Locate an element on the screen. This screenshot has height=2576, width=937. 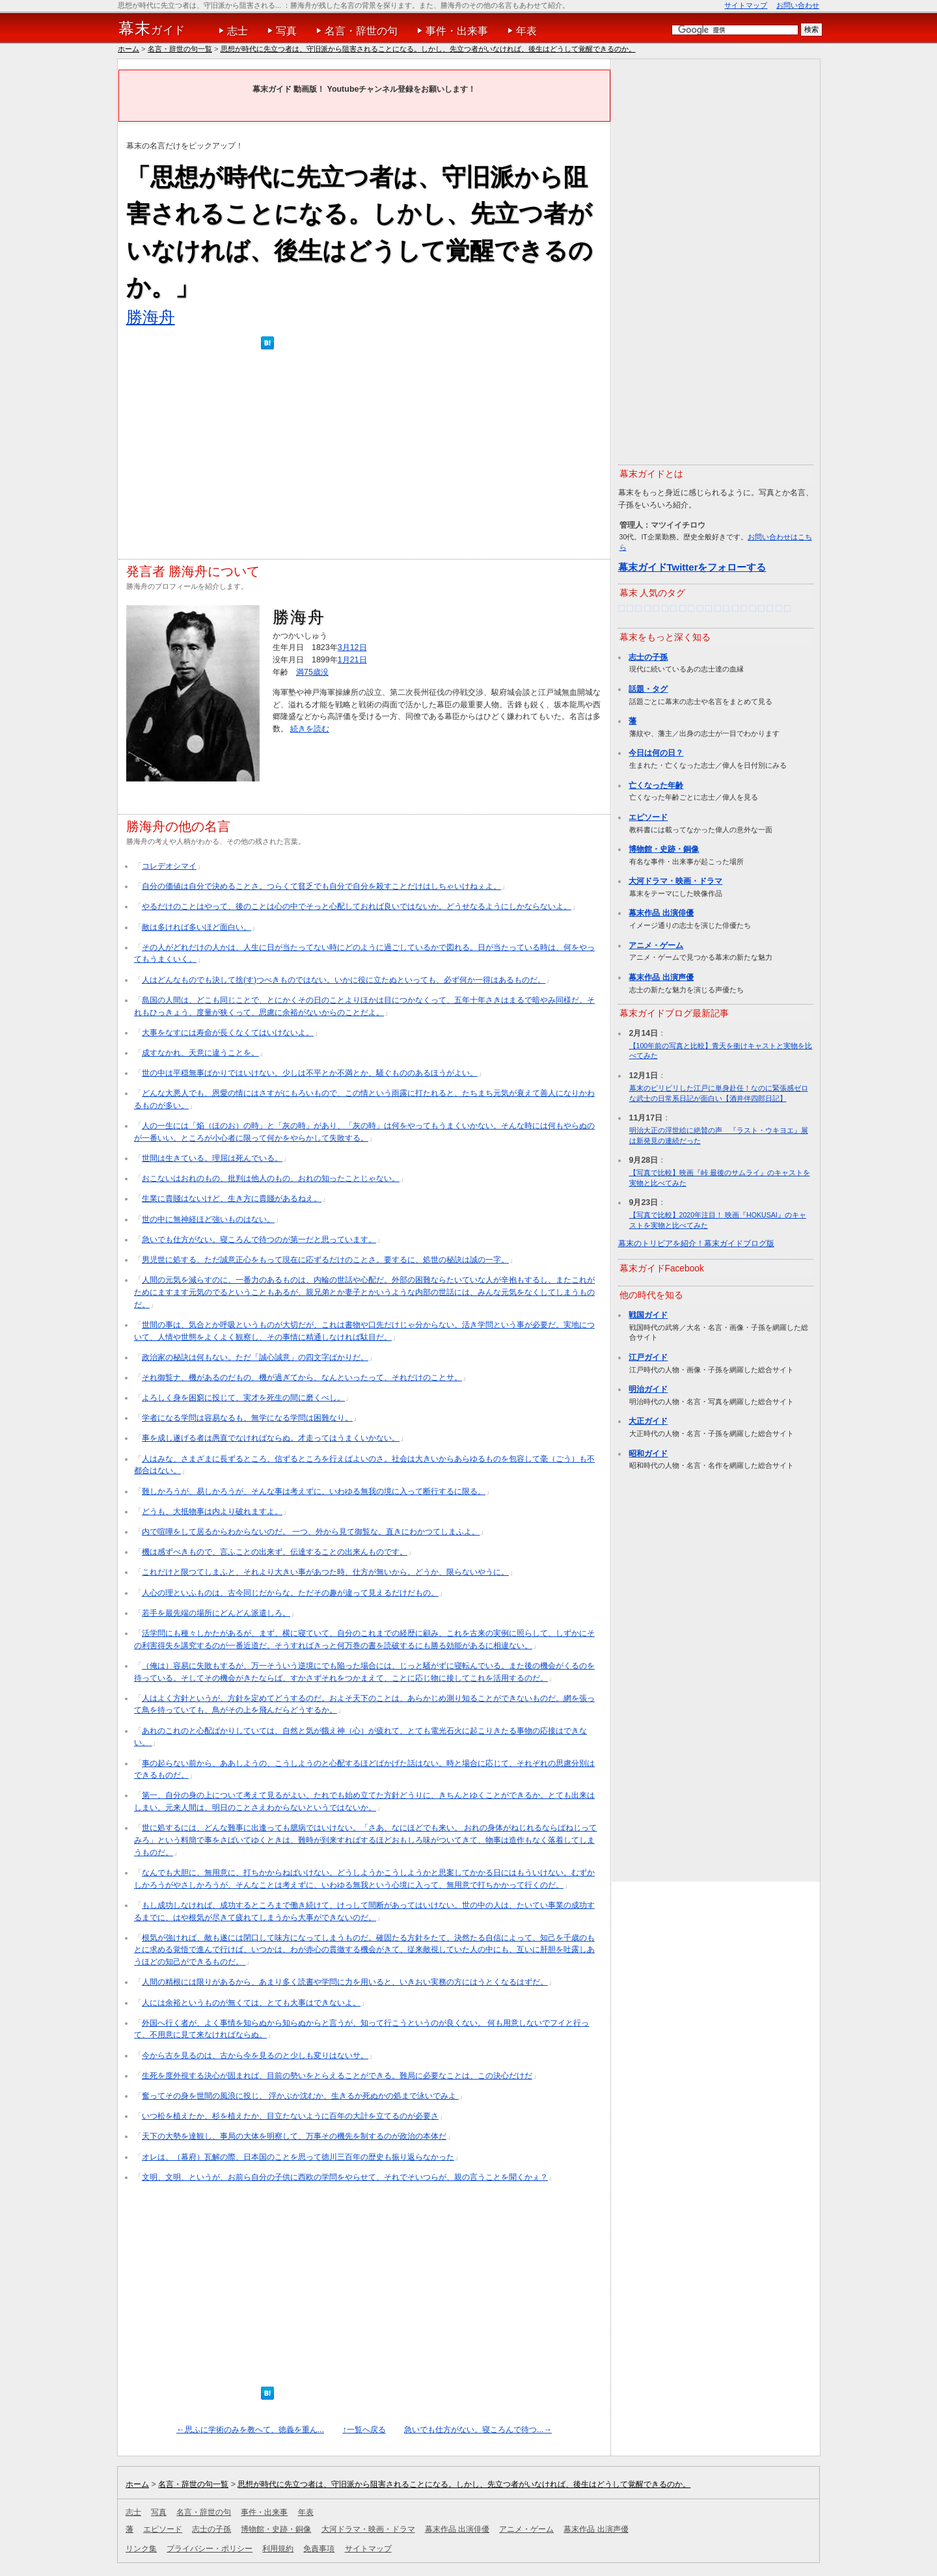
学者になる学問は容易なるも、無学になる学問は困難なり。 is located at coordinates (247, 1417).